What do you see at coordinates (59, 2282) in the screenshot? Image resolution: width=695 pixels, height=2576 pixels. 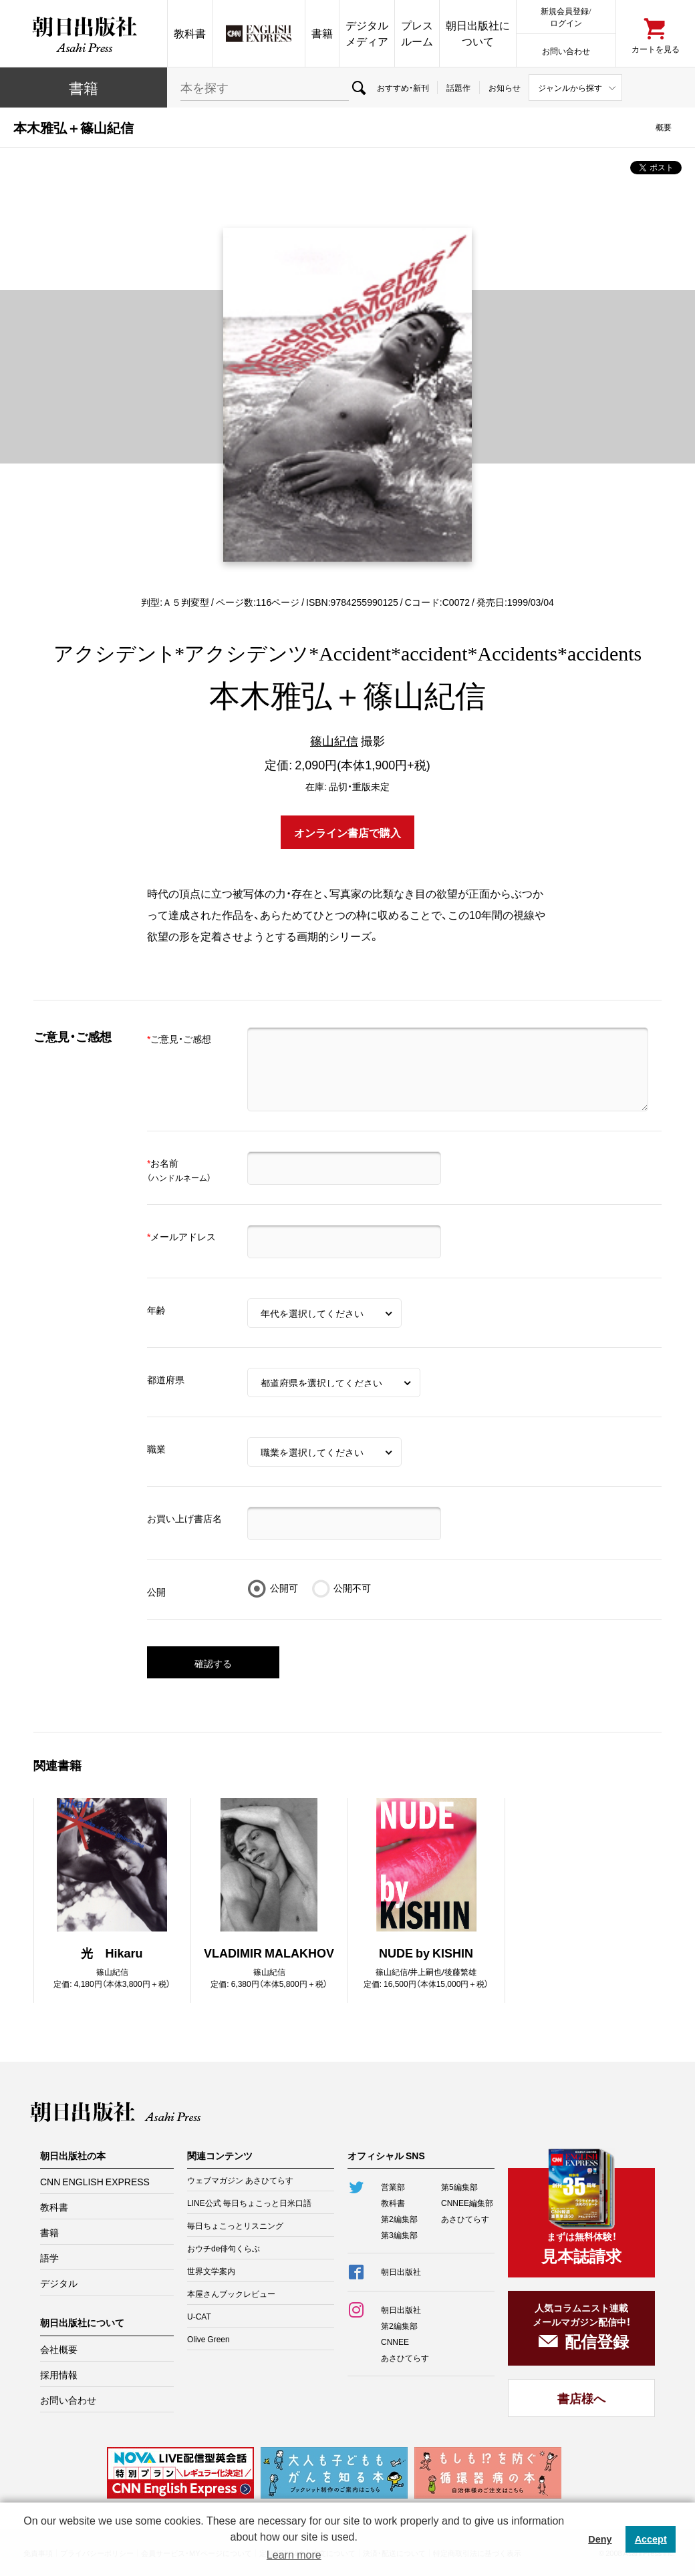 I see `デジタル` at bounding box center [59, 2282].